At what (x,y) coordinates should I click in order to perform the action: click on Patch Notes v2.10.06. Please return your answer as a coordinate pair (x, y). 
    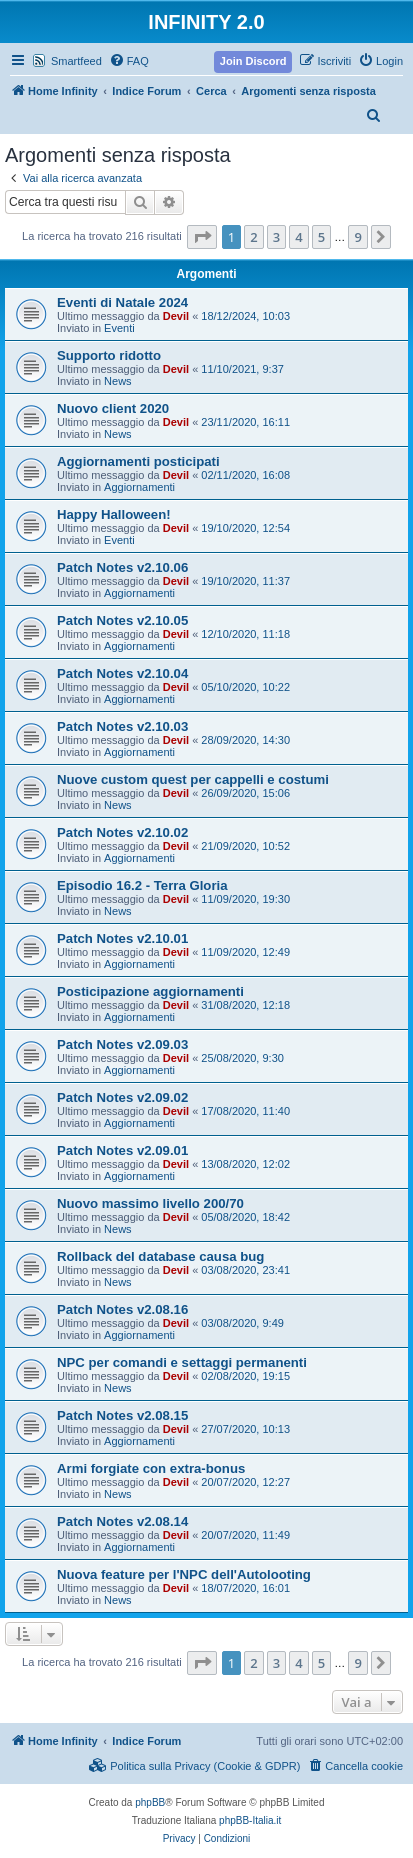
    Looking at the image, I should click on (122, 567).